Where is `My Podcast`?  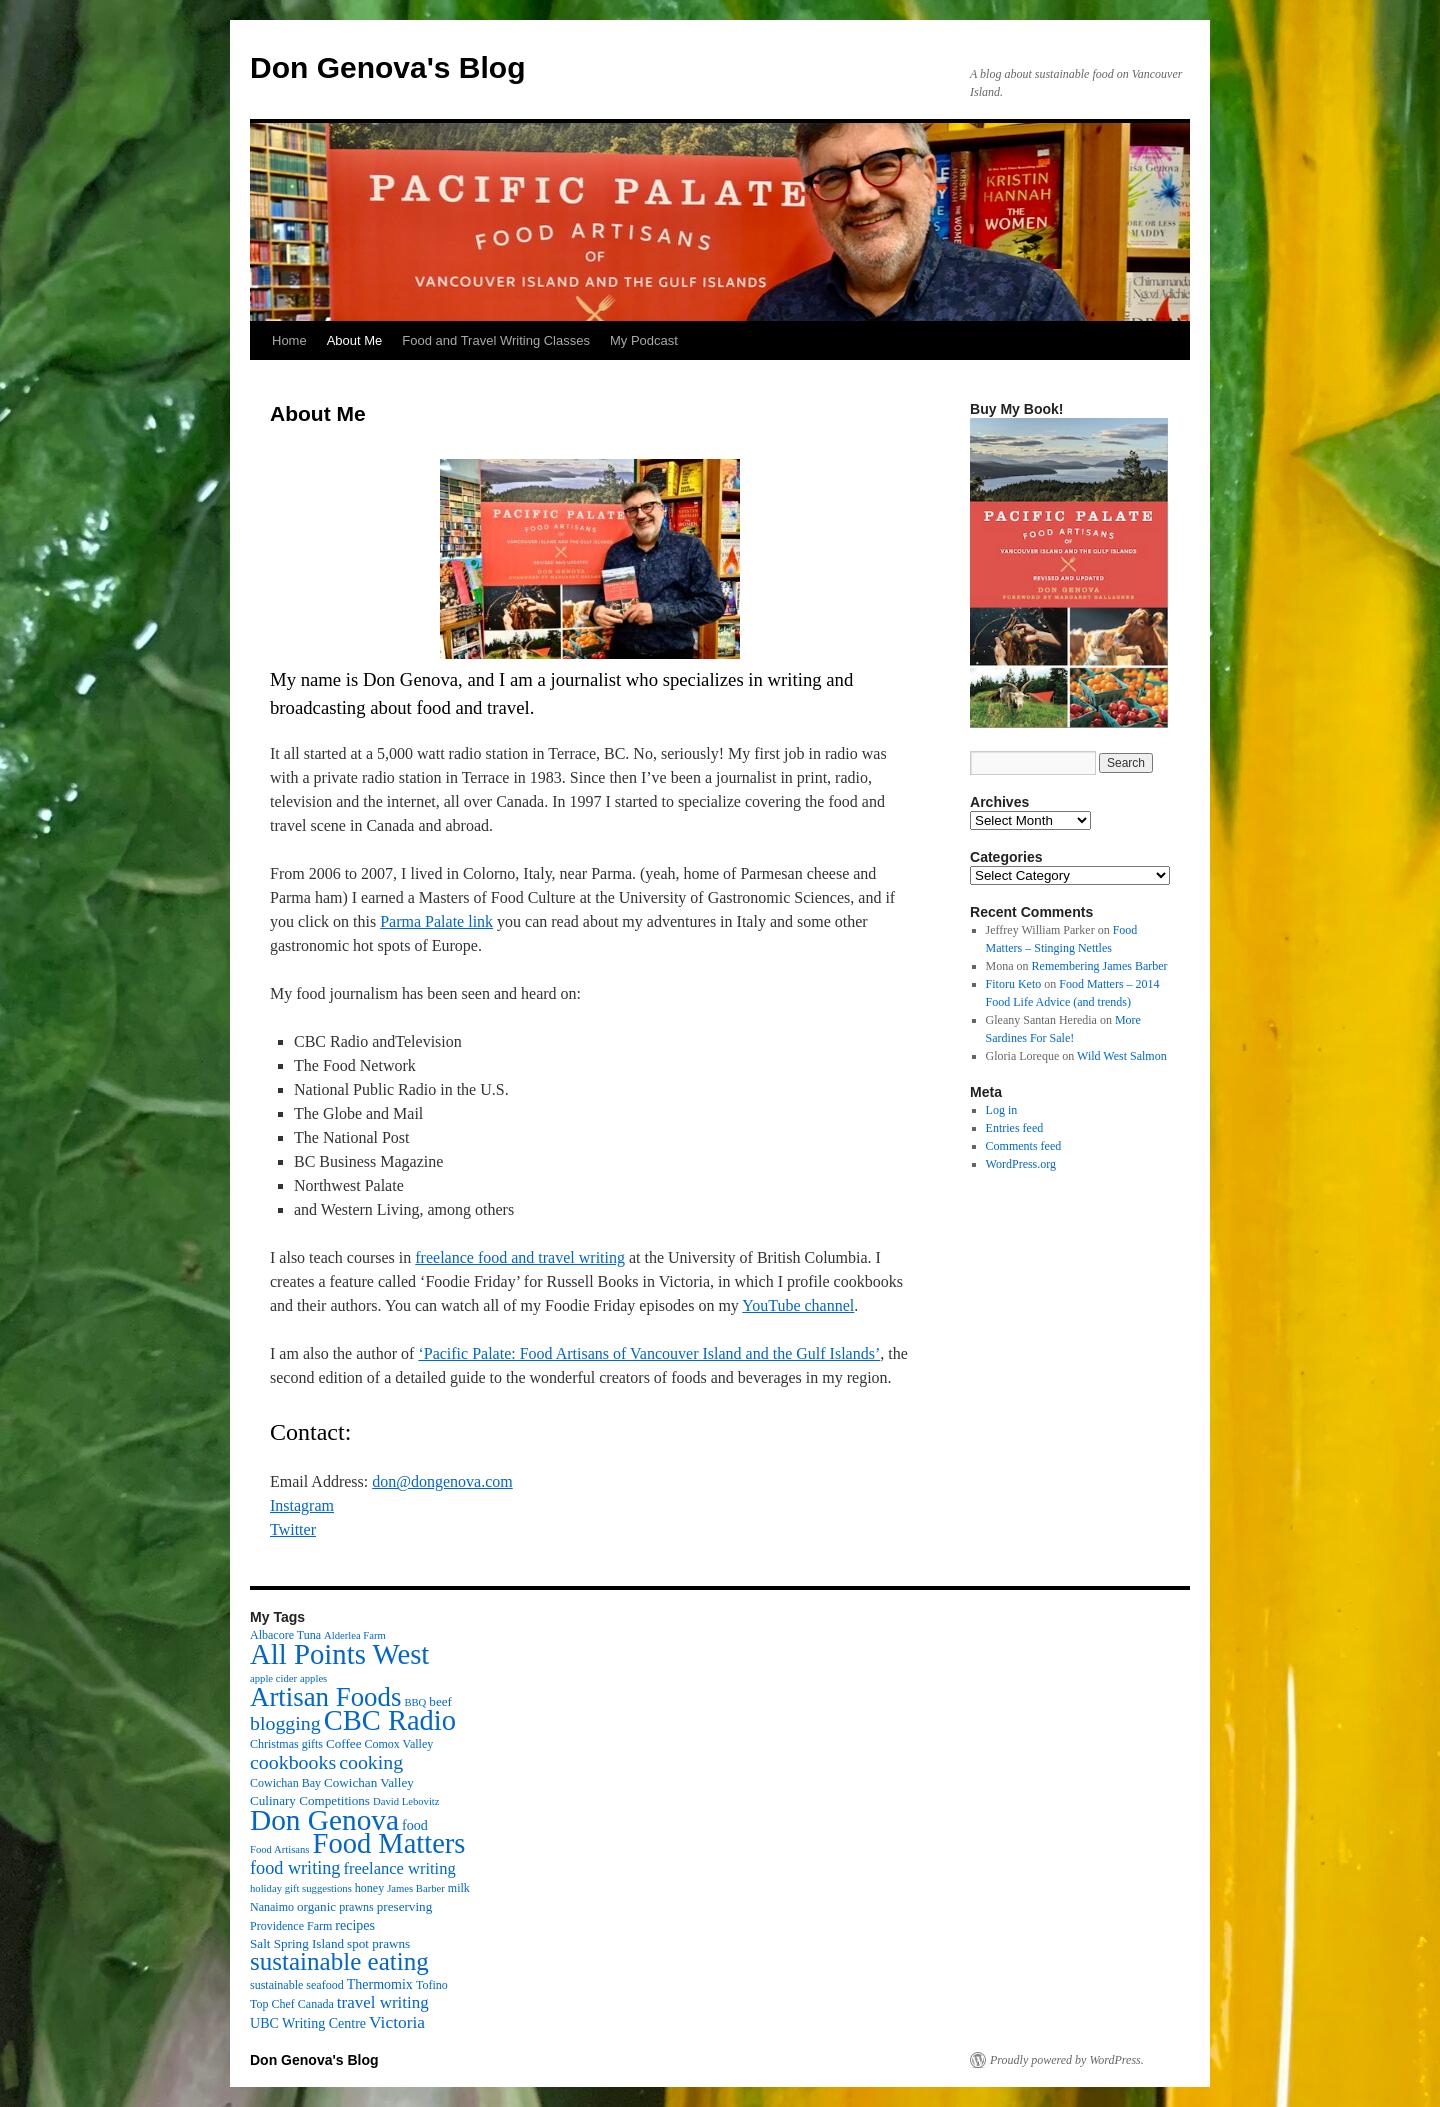 My Podcast is located at coordinates (644, 340).